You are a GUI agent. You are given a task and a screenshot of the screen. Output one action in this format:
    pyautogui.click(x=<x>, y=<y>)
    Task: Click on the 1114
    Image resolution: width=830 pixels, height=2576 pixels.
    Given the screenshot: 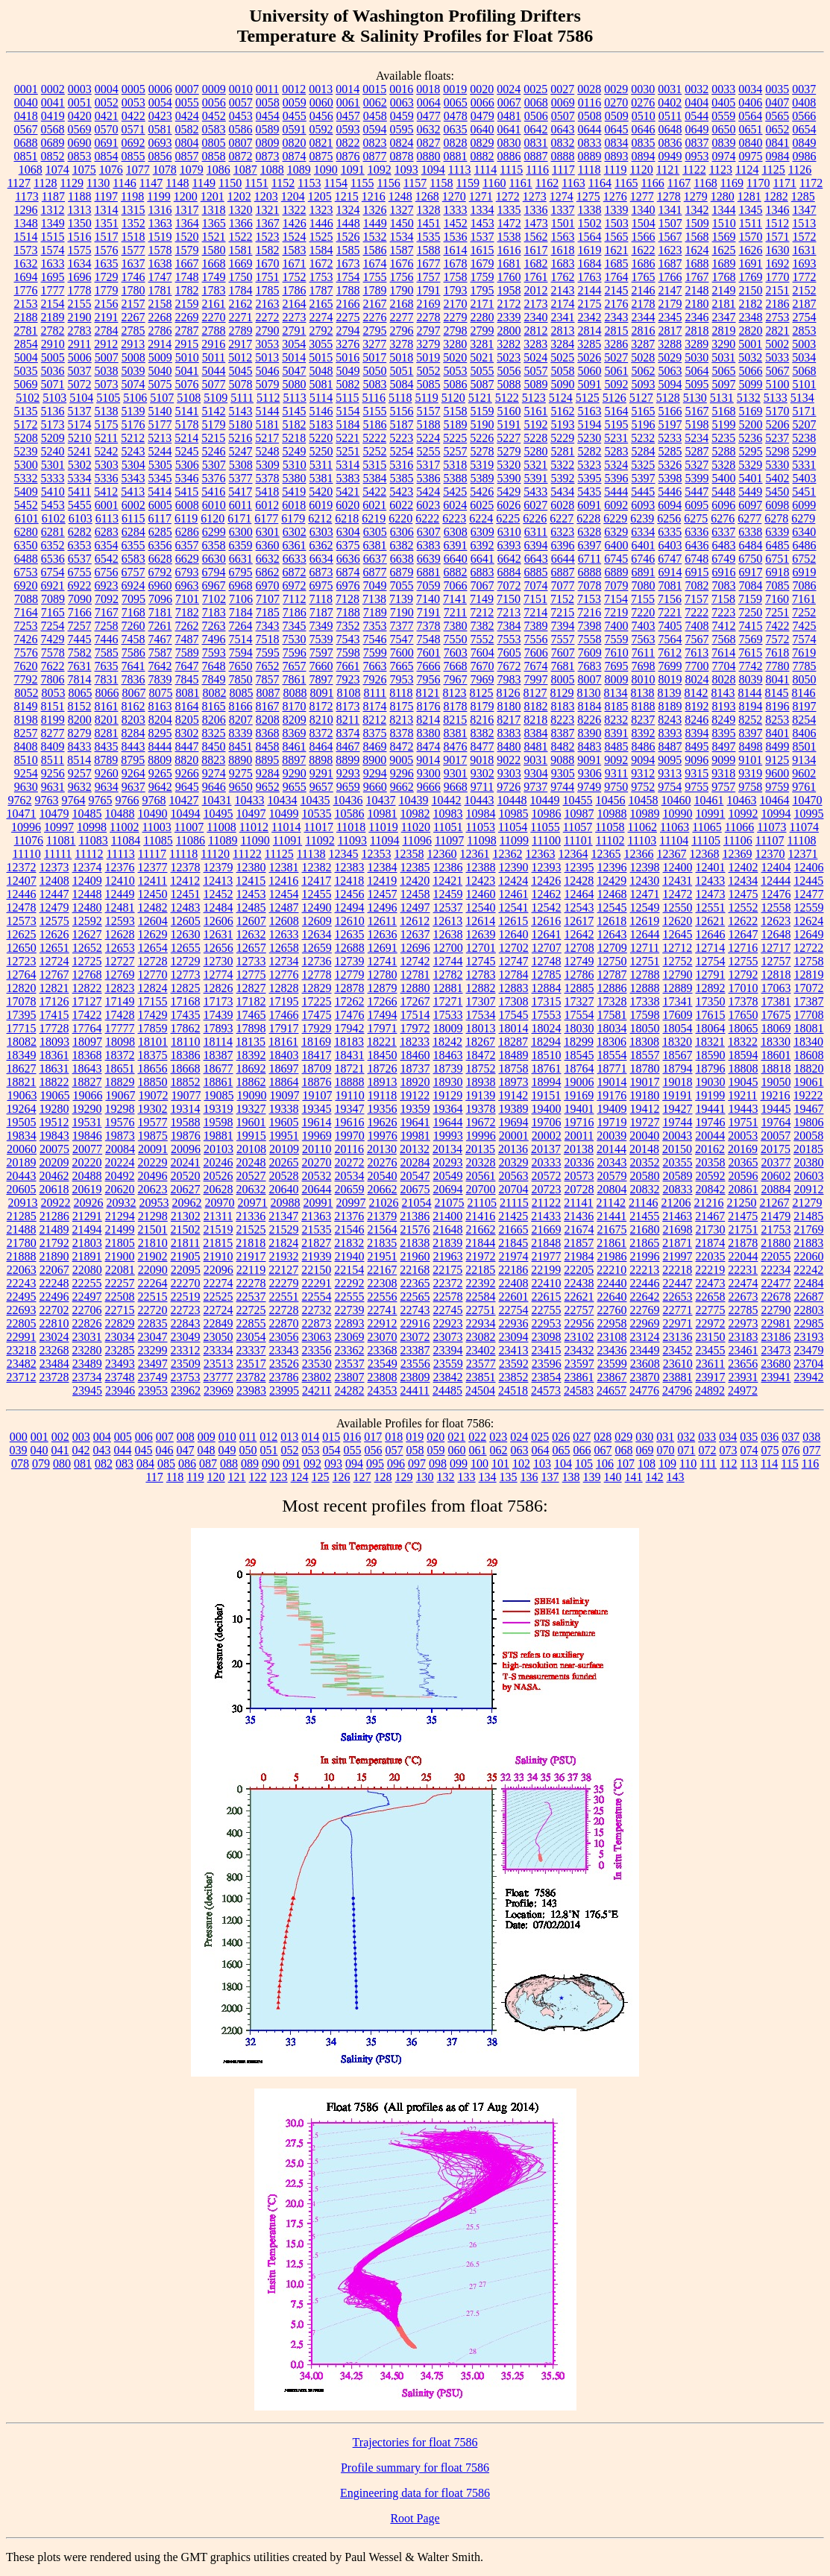 What is the action you would take?
    pyautogui.click(x=485, y=169)
    